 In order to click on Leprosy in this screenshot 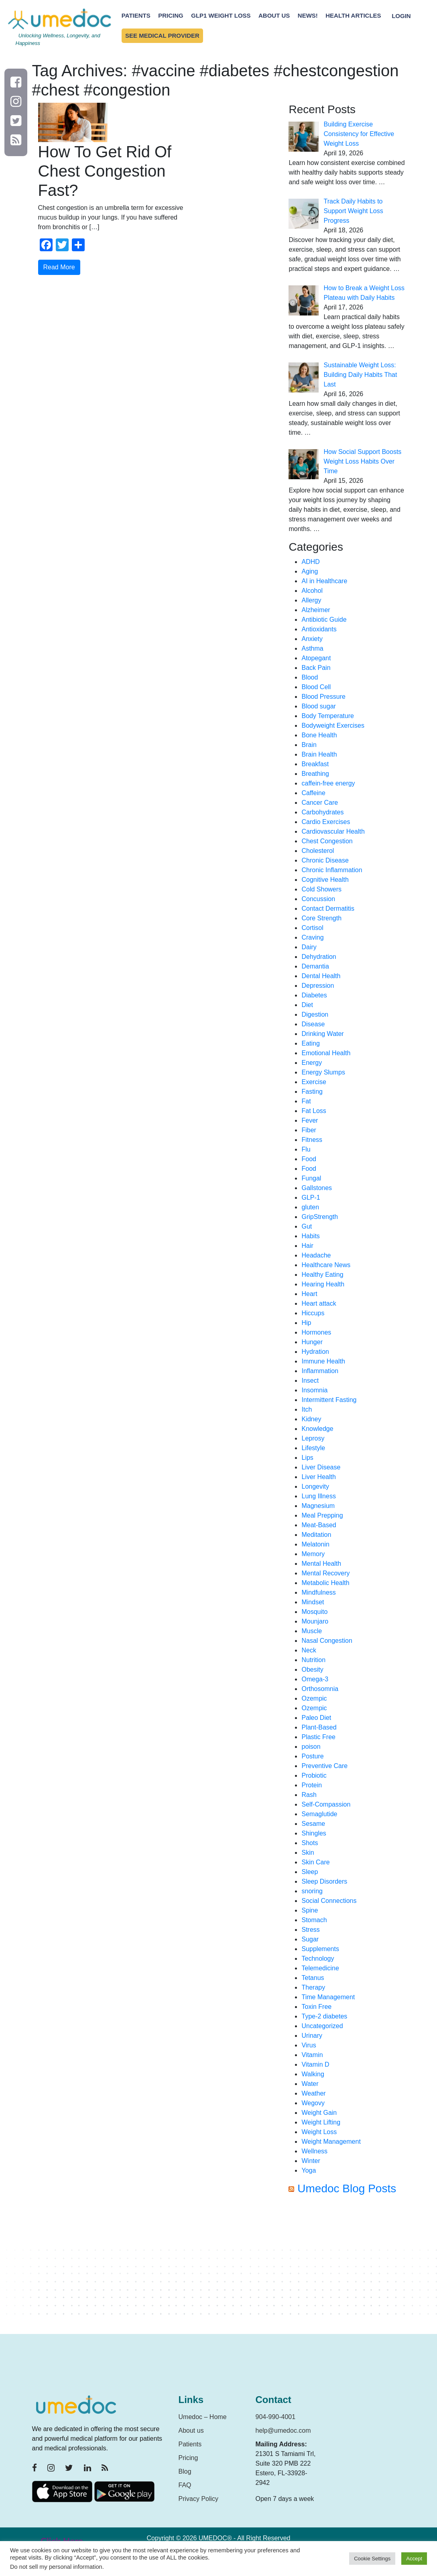, I will do `click(312, 1438)`.